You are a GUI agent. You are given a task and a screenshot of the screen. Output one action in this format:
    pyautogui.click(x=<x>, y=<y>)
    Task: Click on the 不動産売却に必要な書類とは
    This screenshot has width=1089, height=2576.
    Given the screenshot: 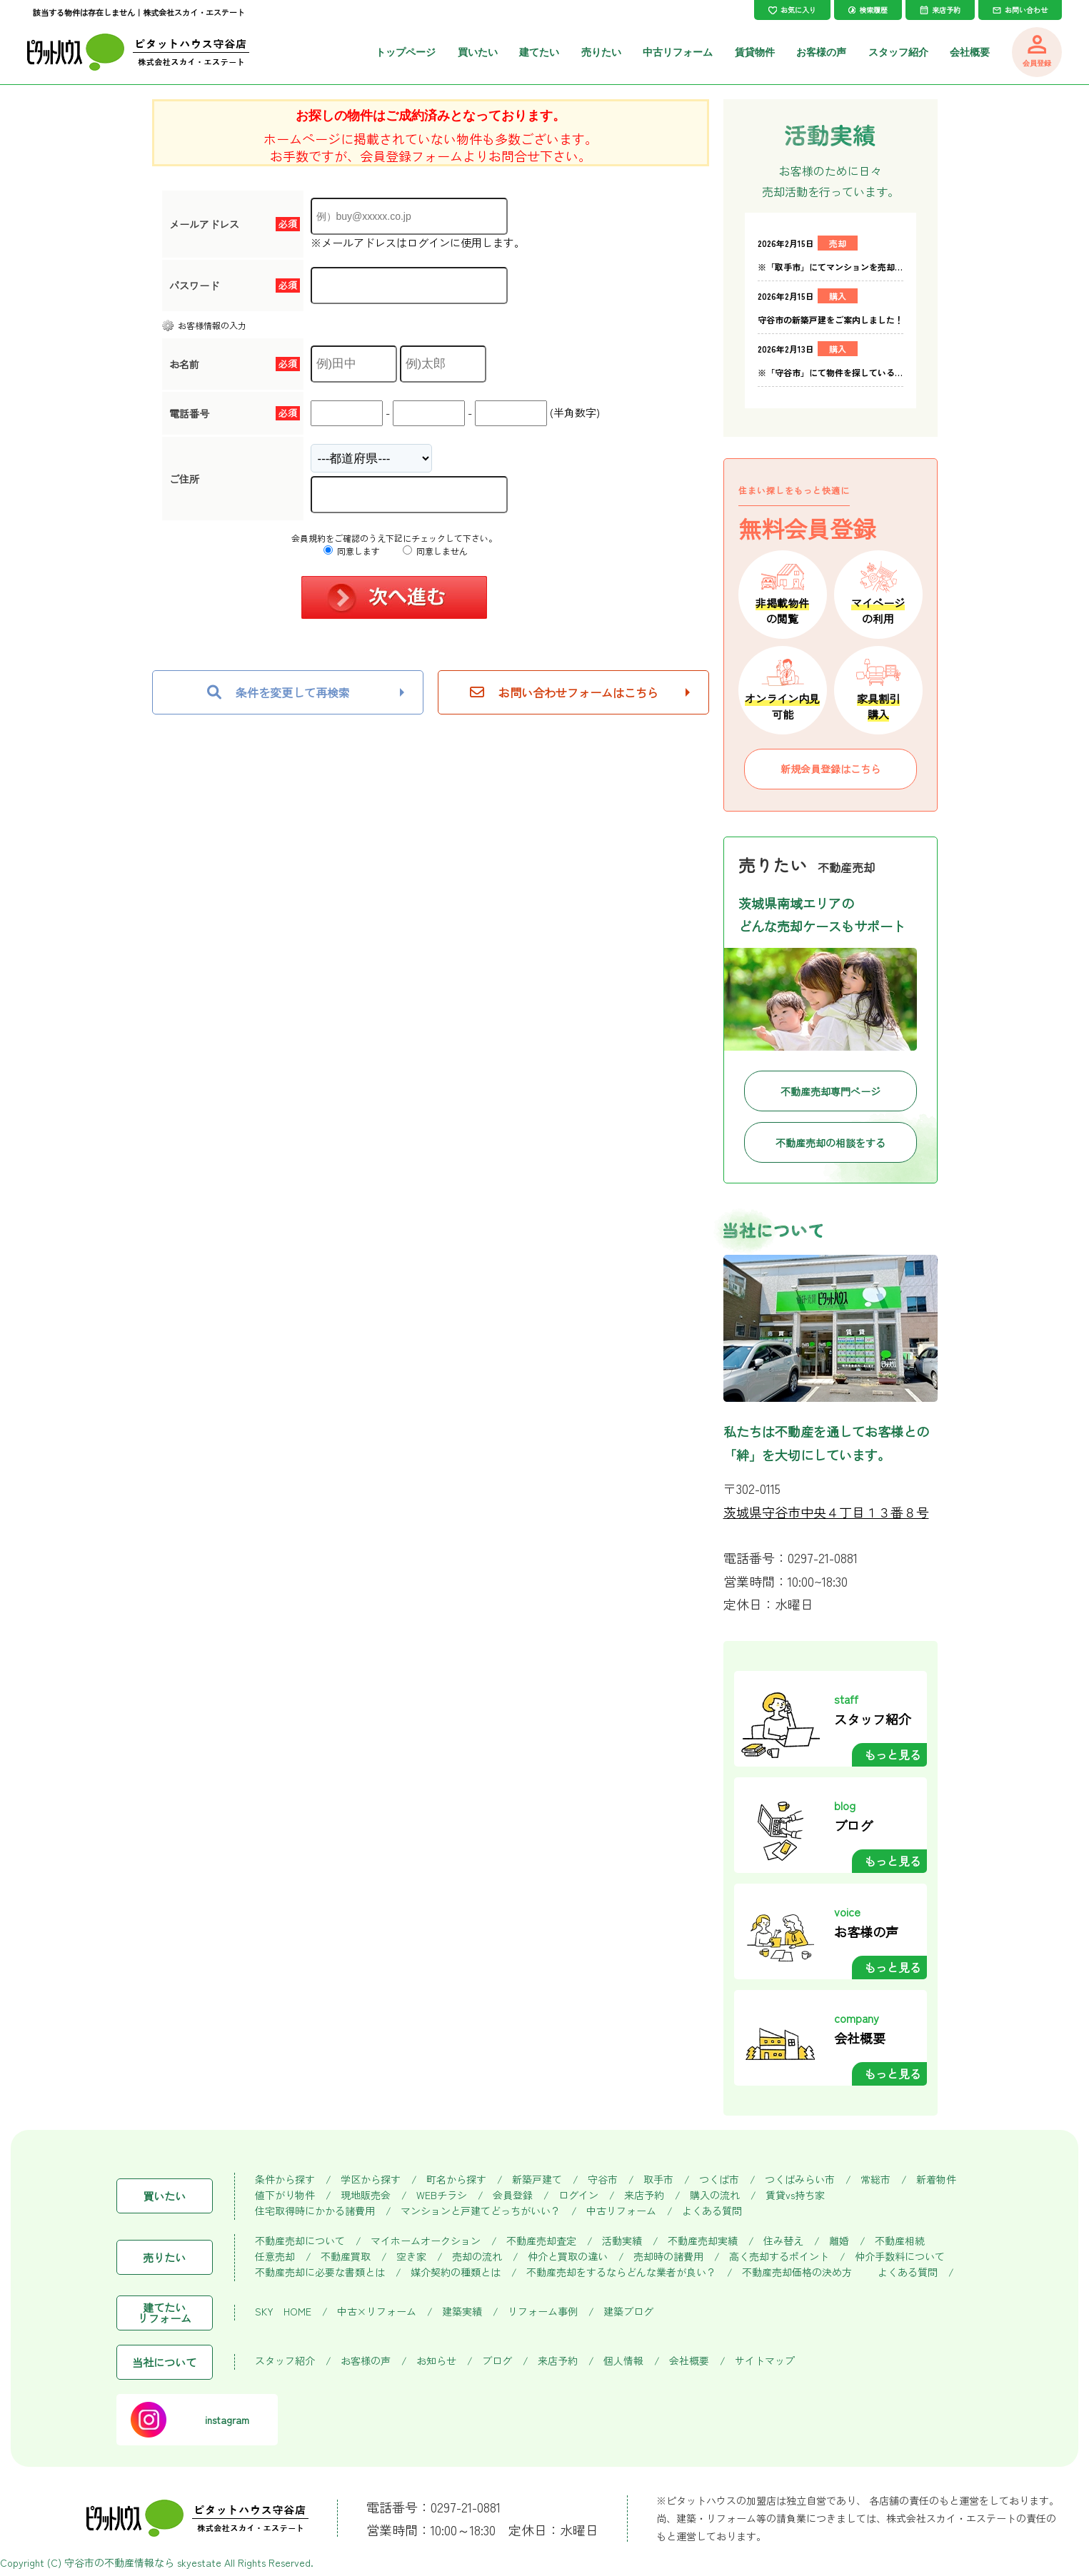 What is the action you would take?
    pyautogui.click(x=320, y=2272)
    